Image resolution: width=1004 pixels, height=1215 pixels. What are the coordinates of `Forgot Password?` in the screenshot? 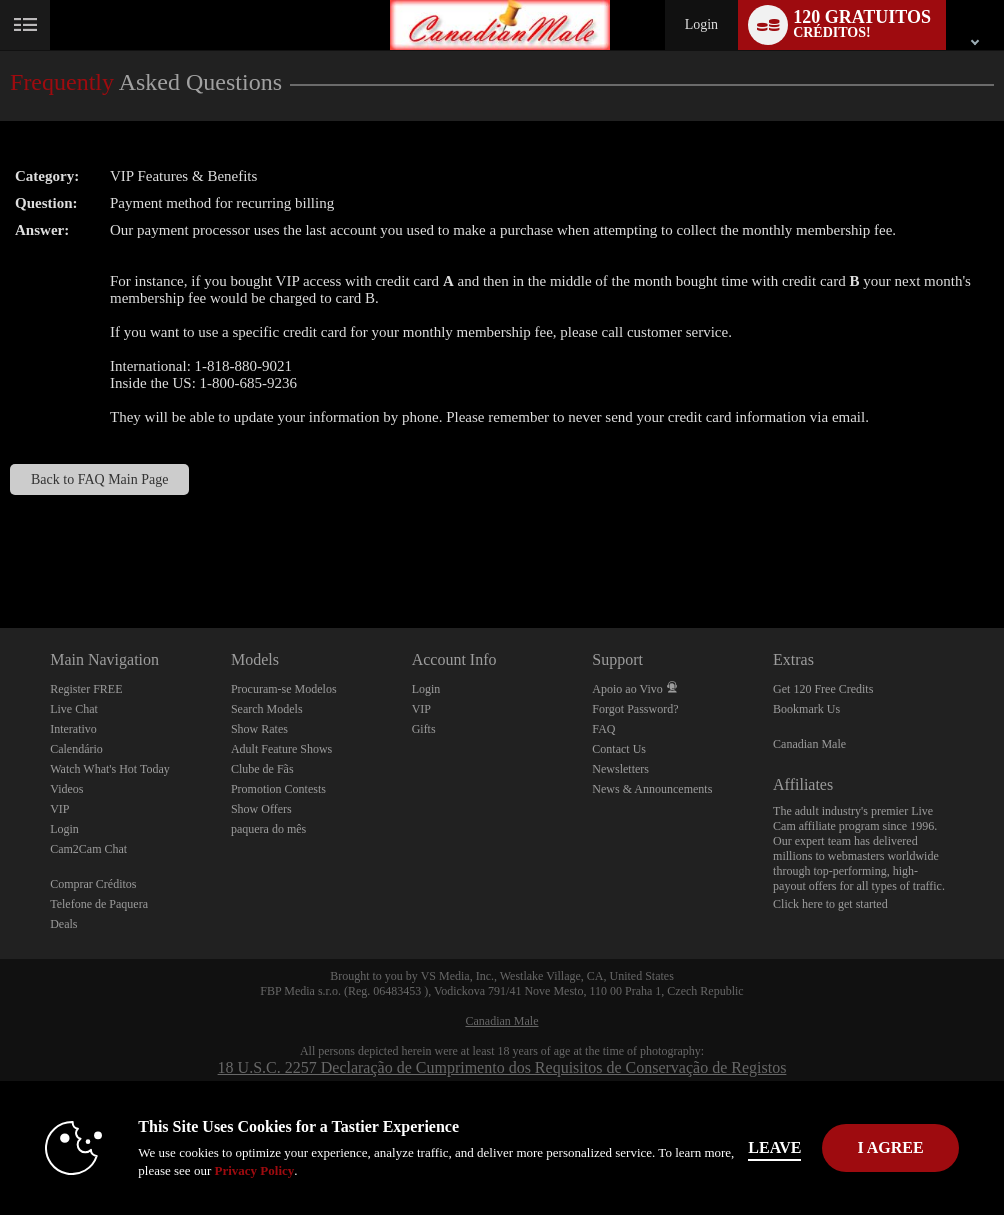 It's located at (635, 709).